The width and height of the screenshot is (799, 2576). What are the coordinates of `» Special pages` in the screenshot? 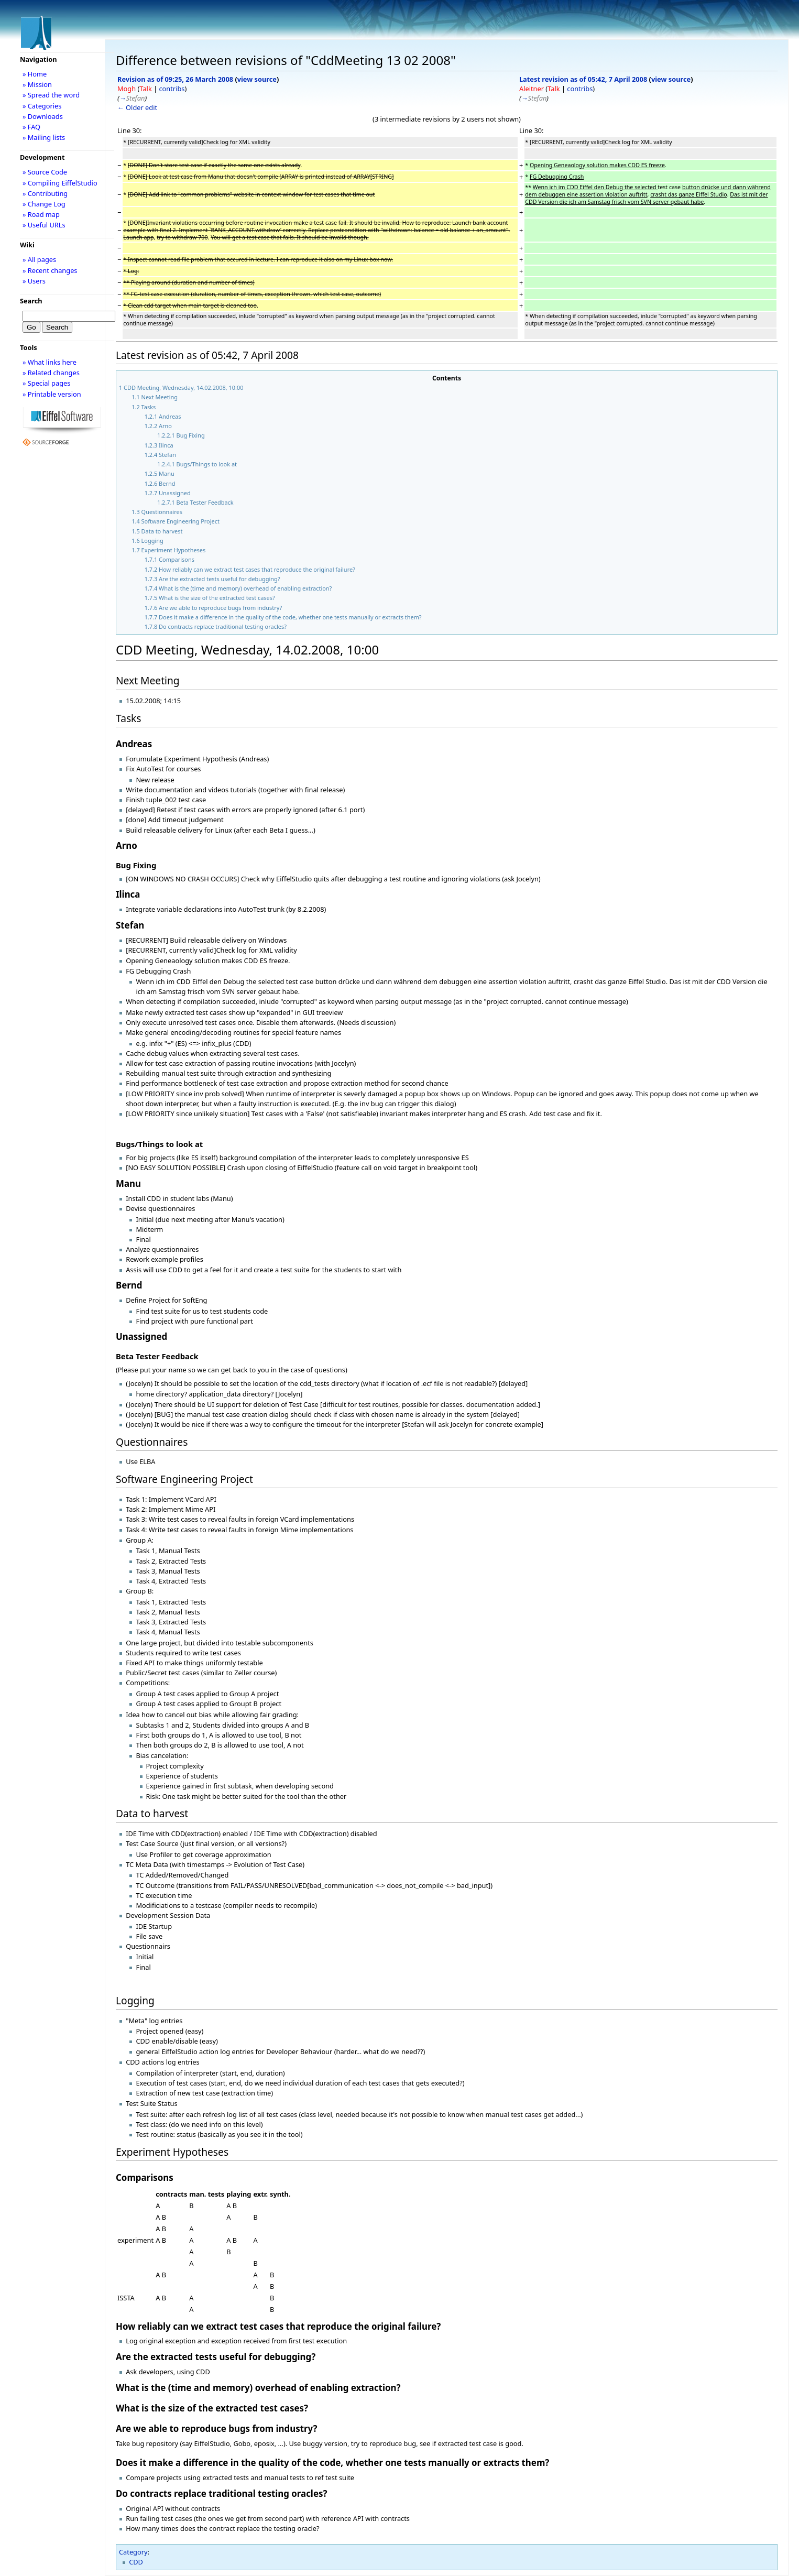 It's located at (46, 383).